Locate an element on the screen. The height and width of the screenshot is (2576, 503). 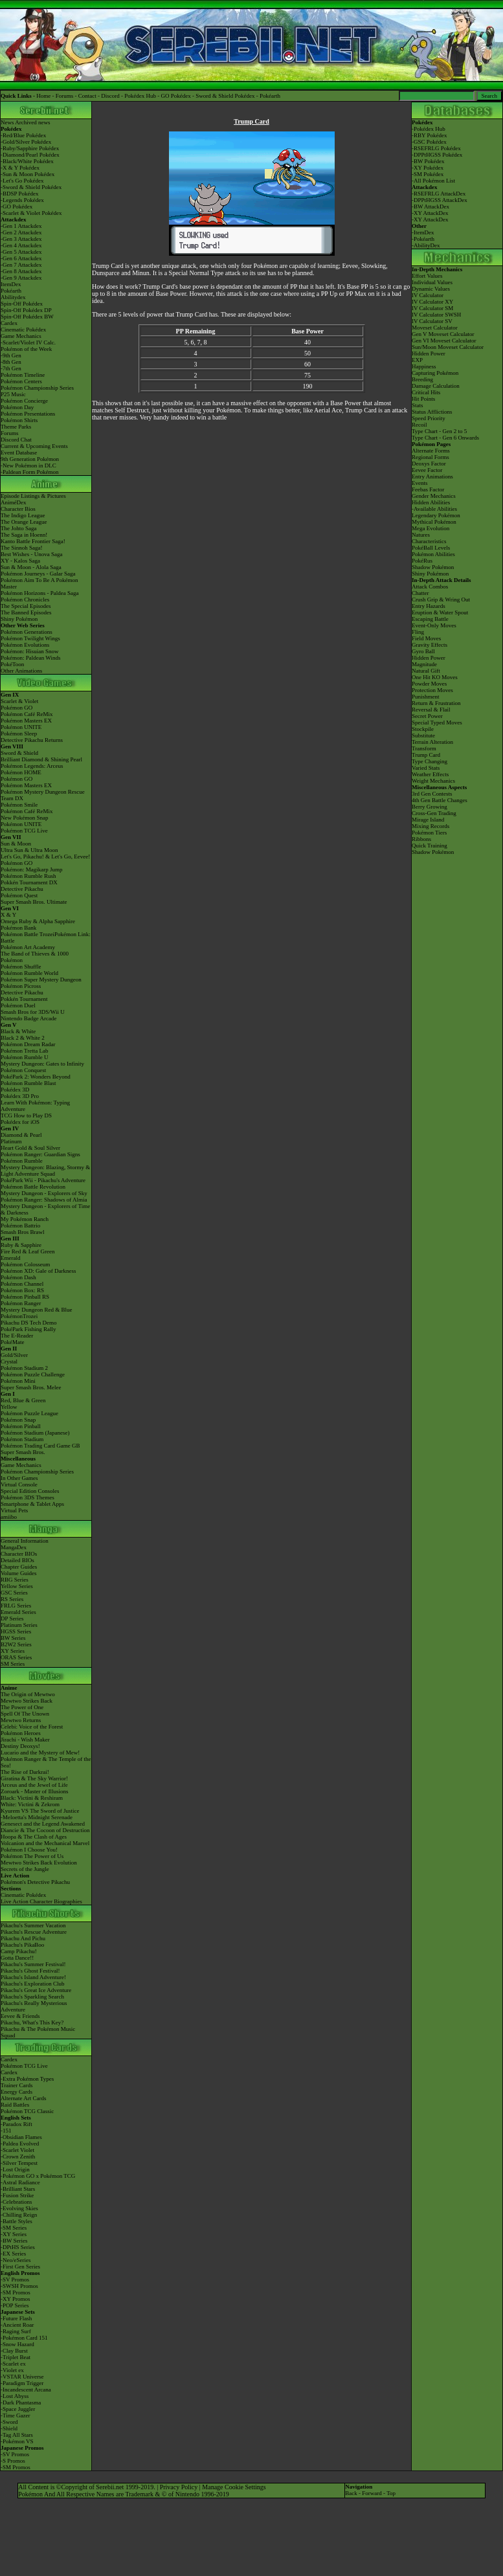
Detective Pikachu is located at coordinates (22, 889).